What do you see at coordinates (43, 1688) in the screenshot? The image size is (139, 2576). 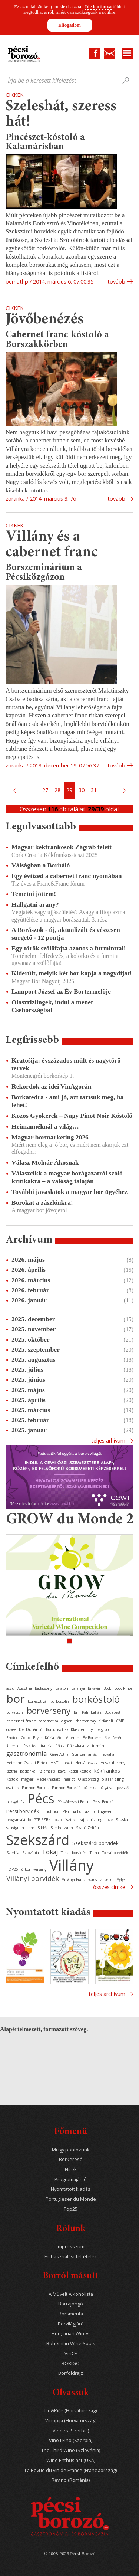 I see `Badacsony` at bounding box center [43, 1688].